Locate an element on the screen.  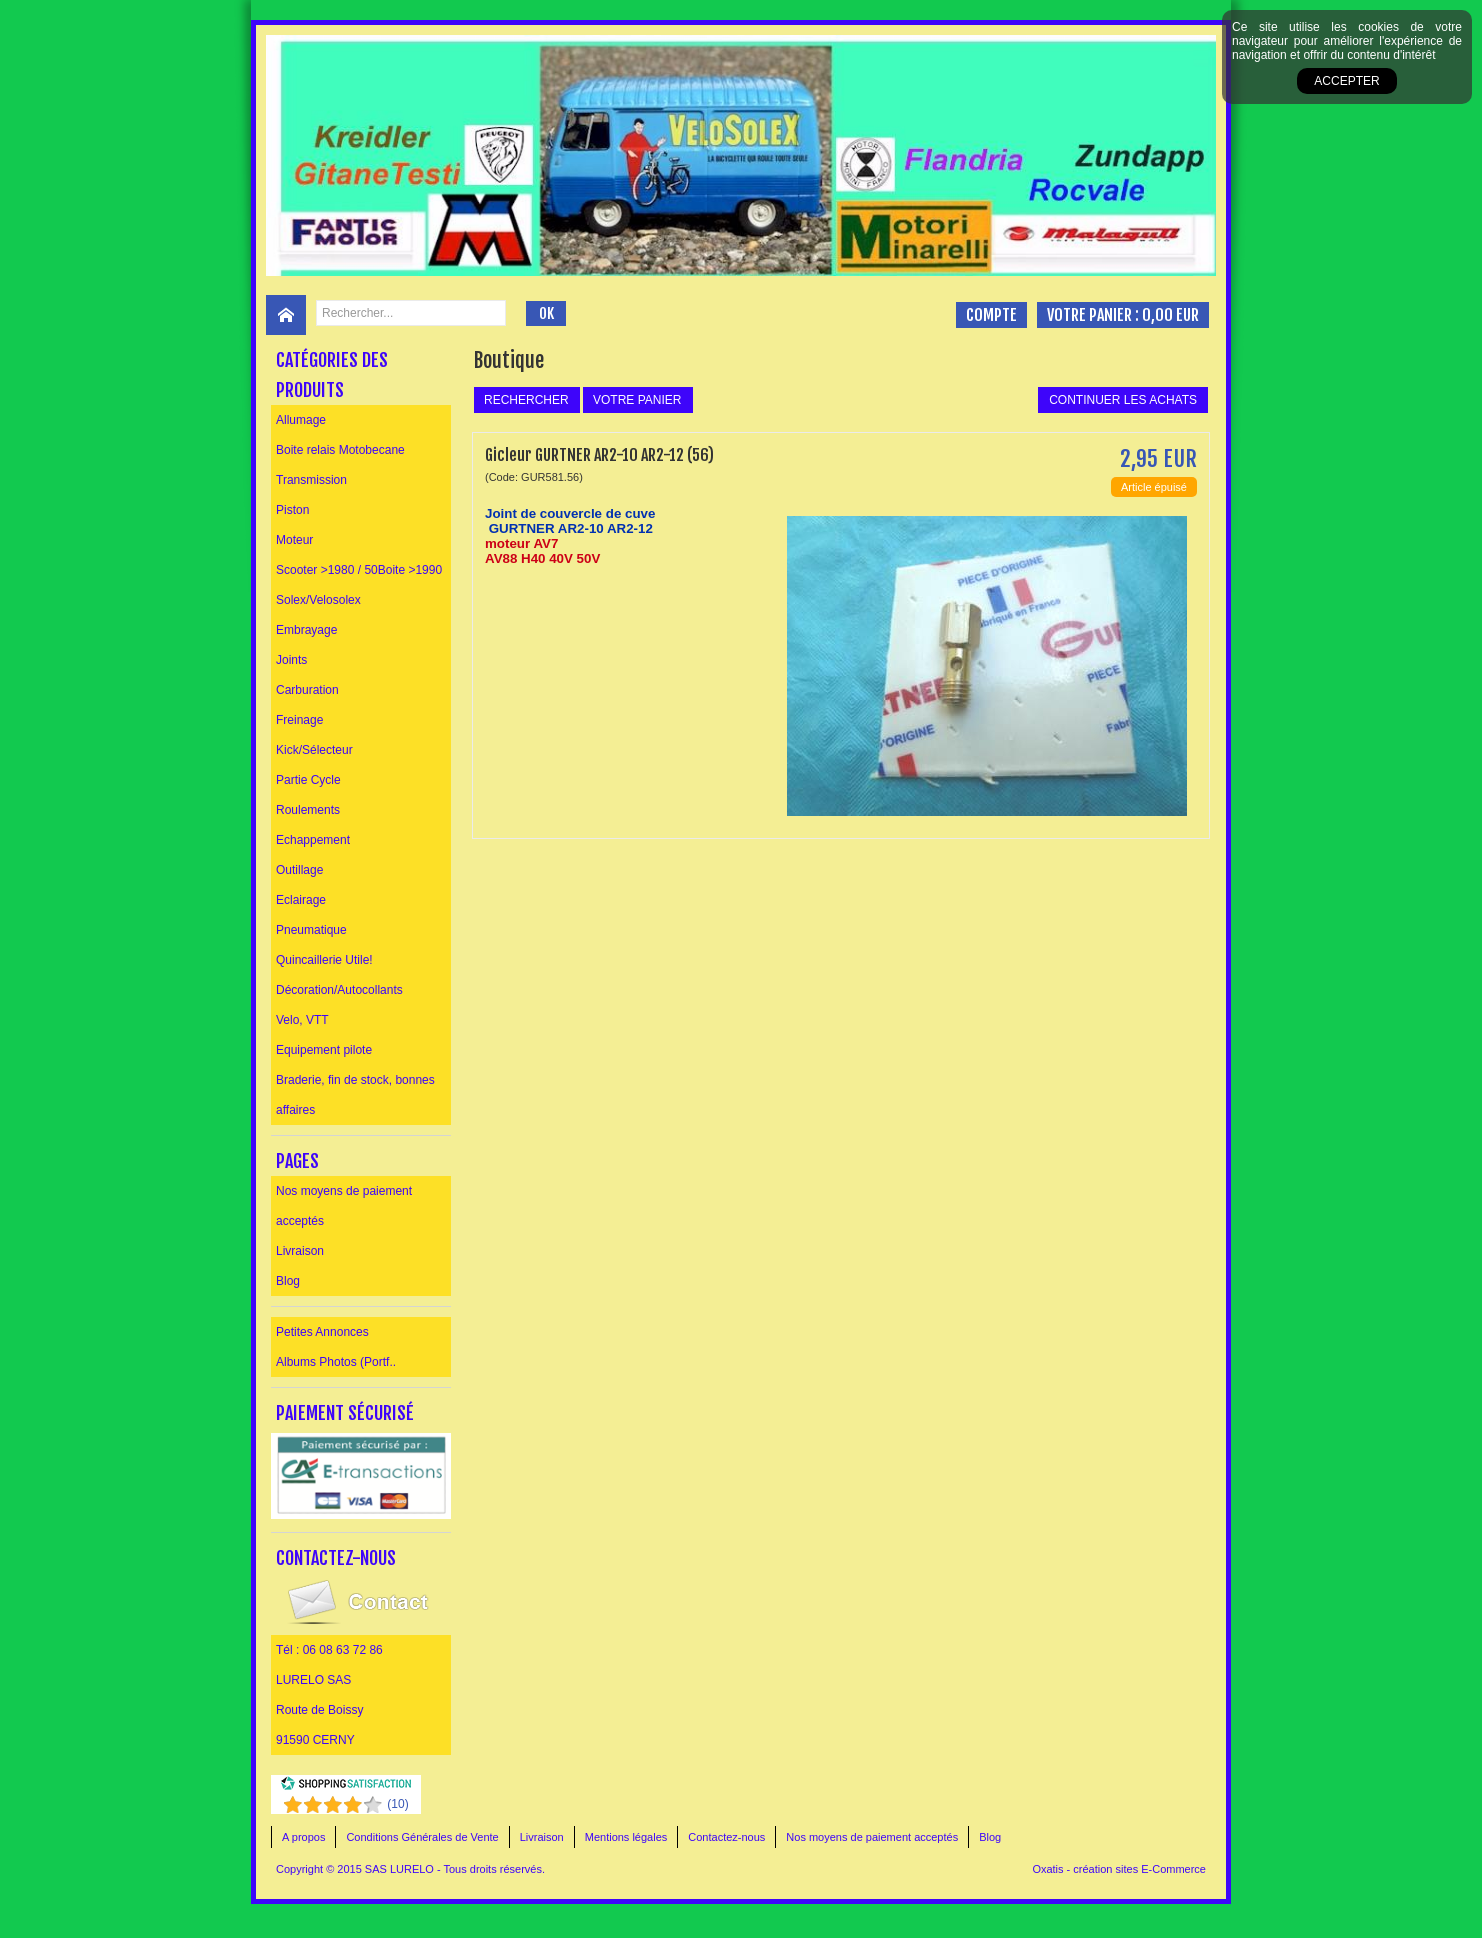
Accepter is located at coordinates (1346, 81).